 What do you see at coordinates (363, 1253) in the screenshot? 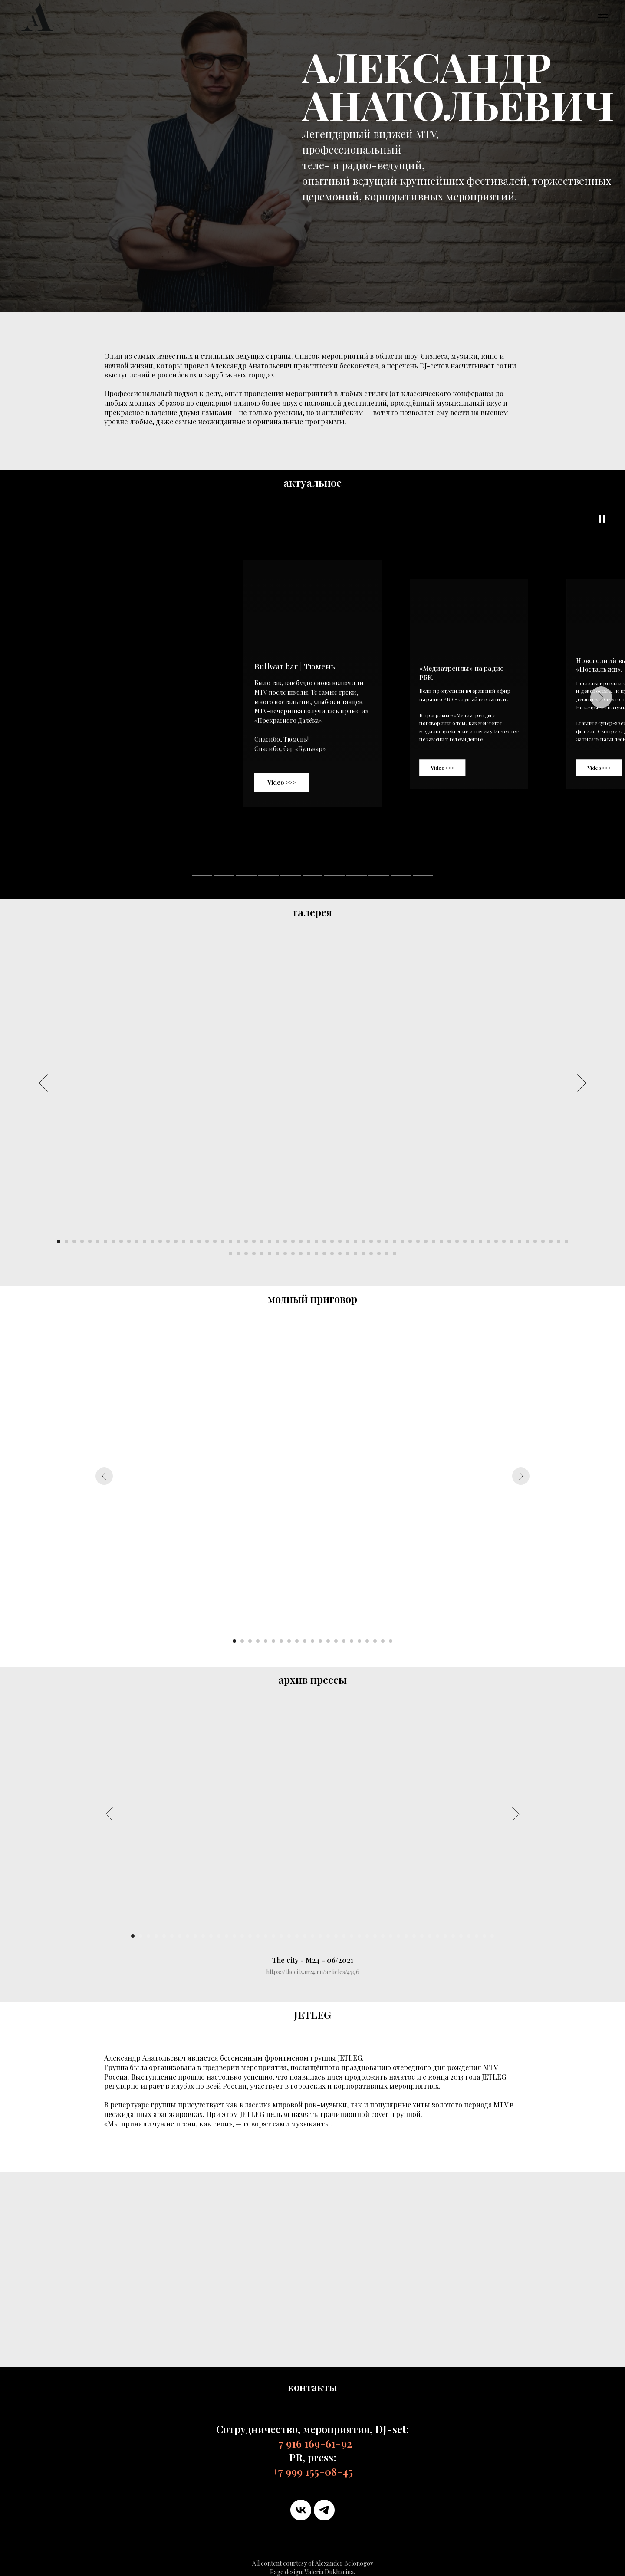
I see `[Перейти к слайду 84]` at bounding box center [363, 1253].